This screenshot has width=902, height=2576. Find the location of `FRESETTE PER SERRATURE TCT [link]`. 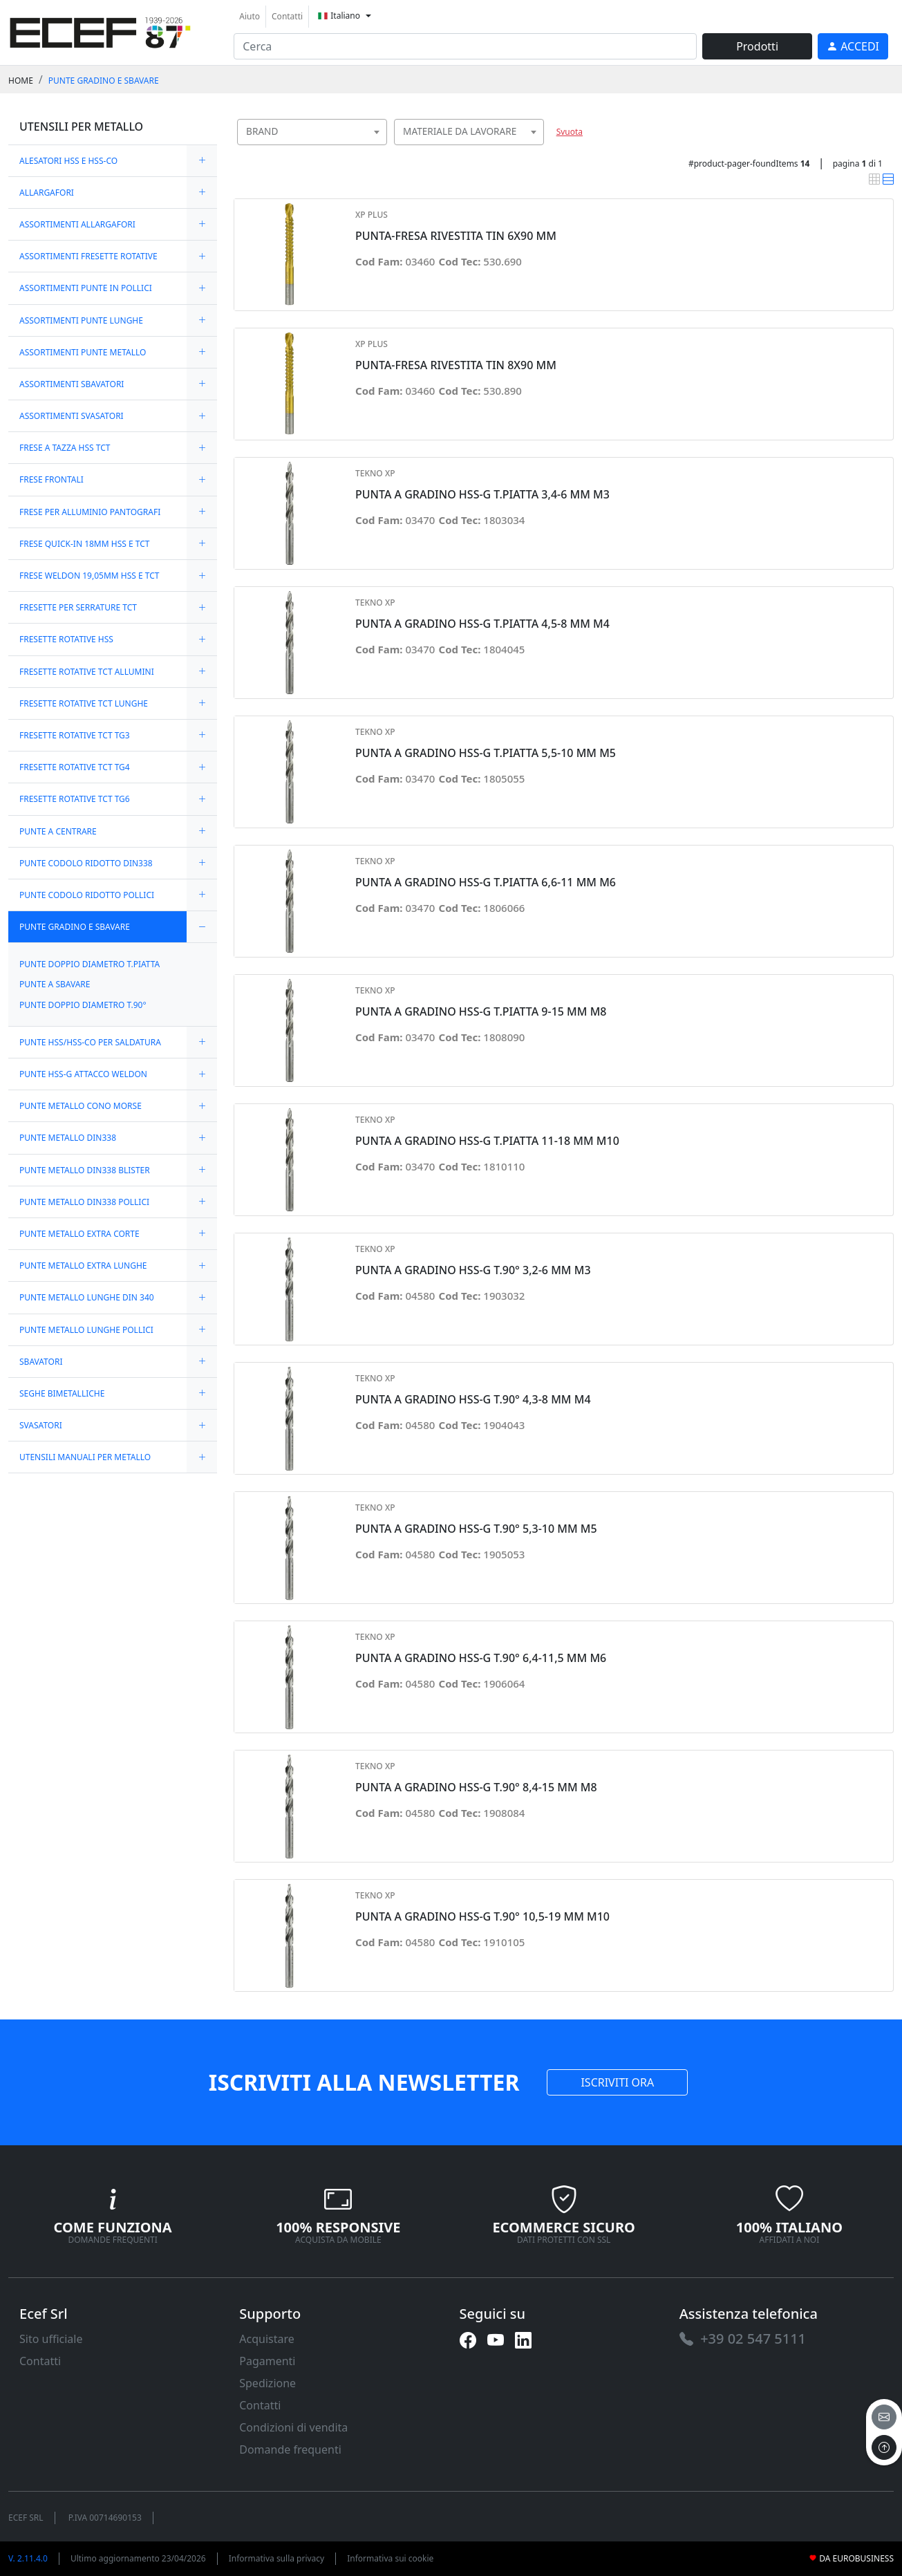

FRESETTE PER SERRATURE TCT [link] is located at coordinates (78, 607).